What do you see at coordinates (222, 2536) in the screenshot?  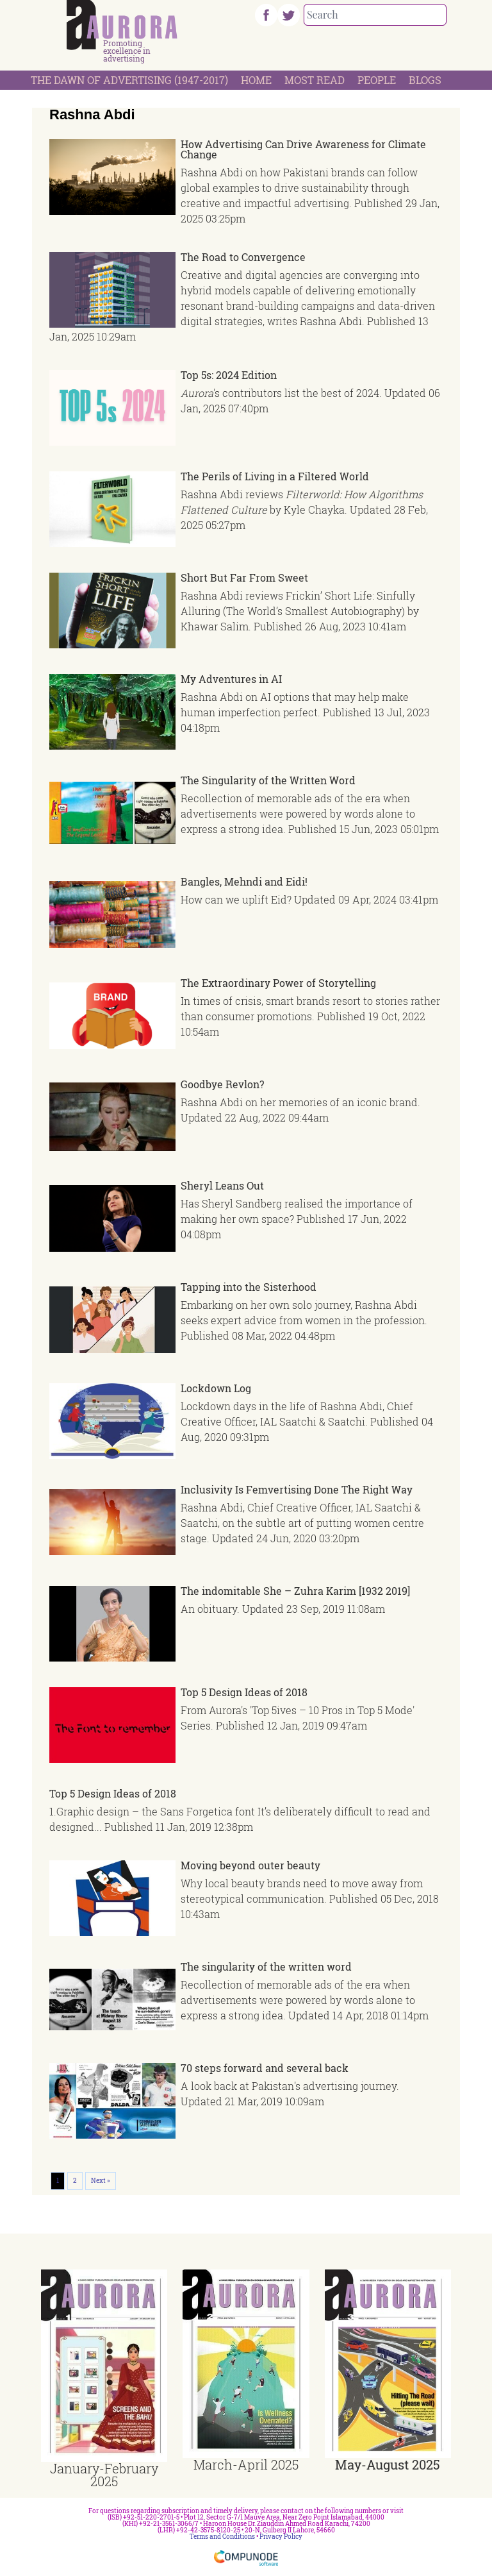 I see `Terms and Conditions` at bounding box center [222, 2536].